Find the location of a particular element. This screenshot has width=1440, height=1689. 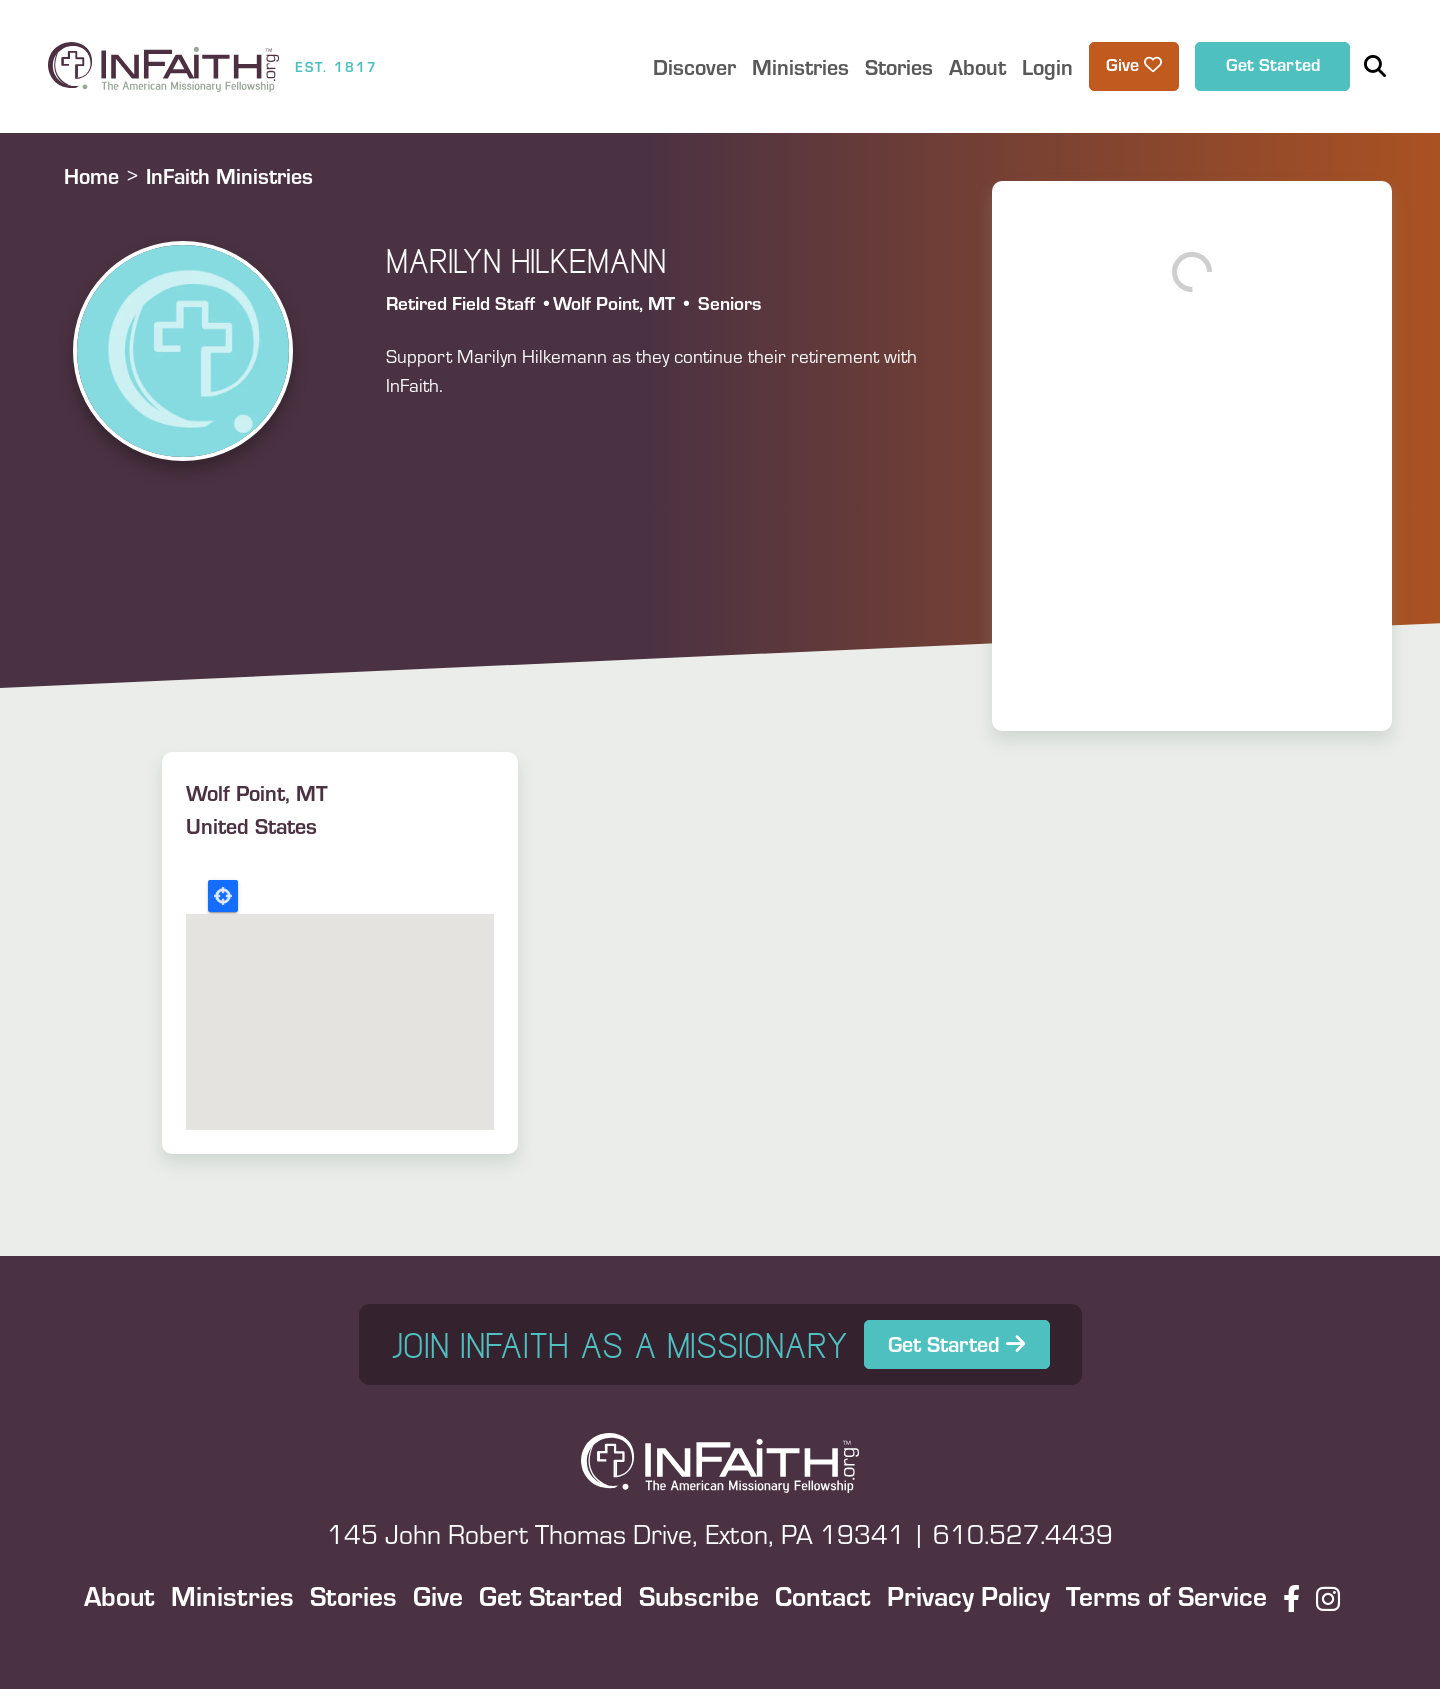

InFaith Ministries is located at coordinates (229, 175).